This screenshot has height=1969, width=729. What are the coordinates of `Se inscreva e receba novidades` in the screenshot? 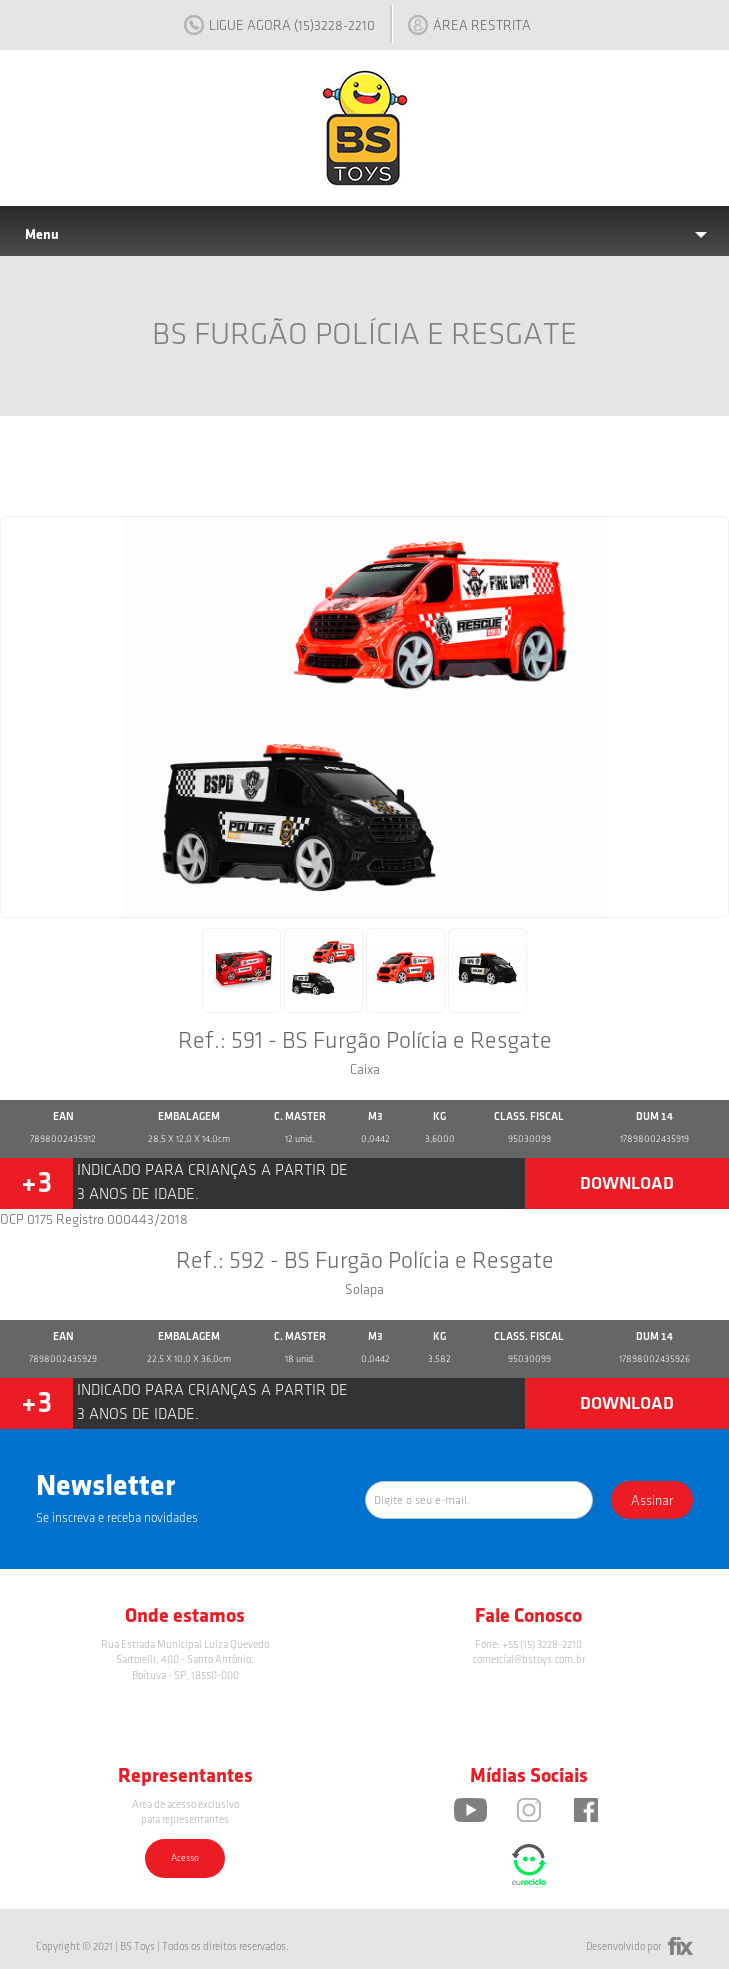 It's located at (117, 1518).